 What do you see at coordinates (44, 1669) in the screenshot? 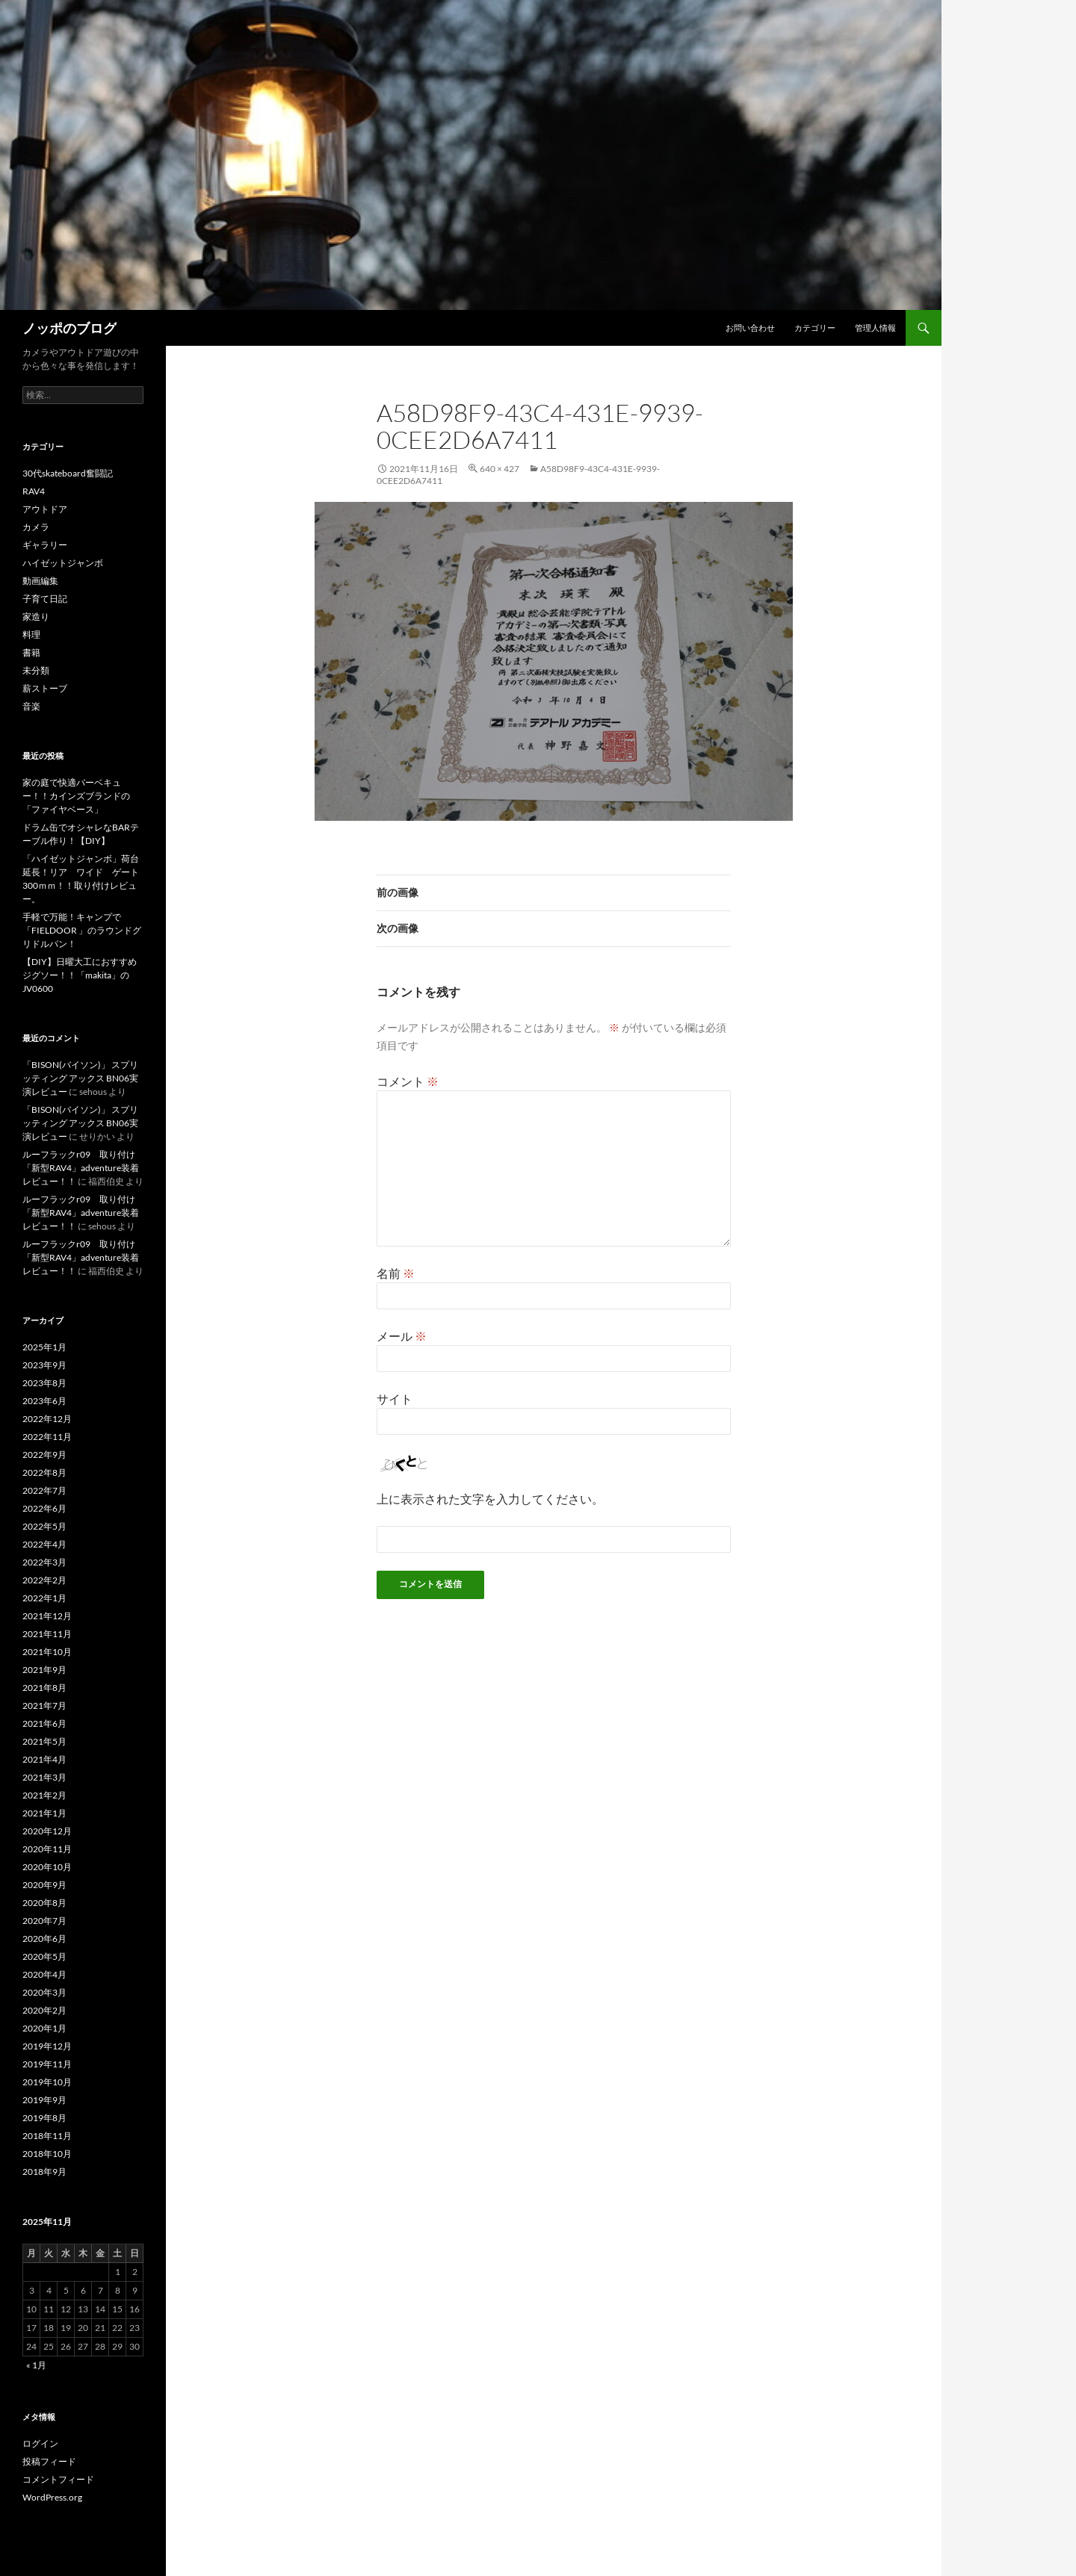
I see `2021年9月` at bounding box center [44, 1669].